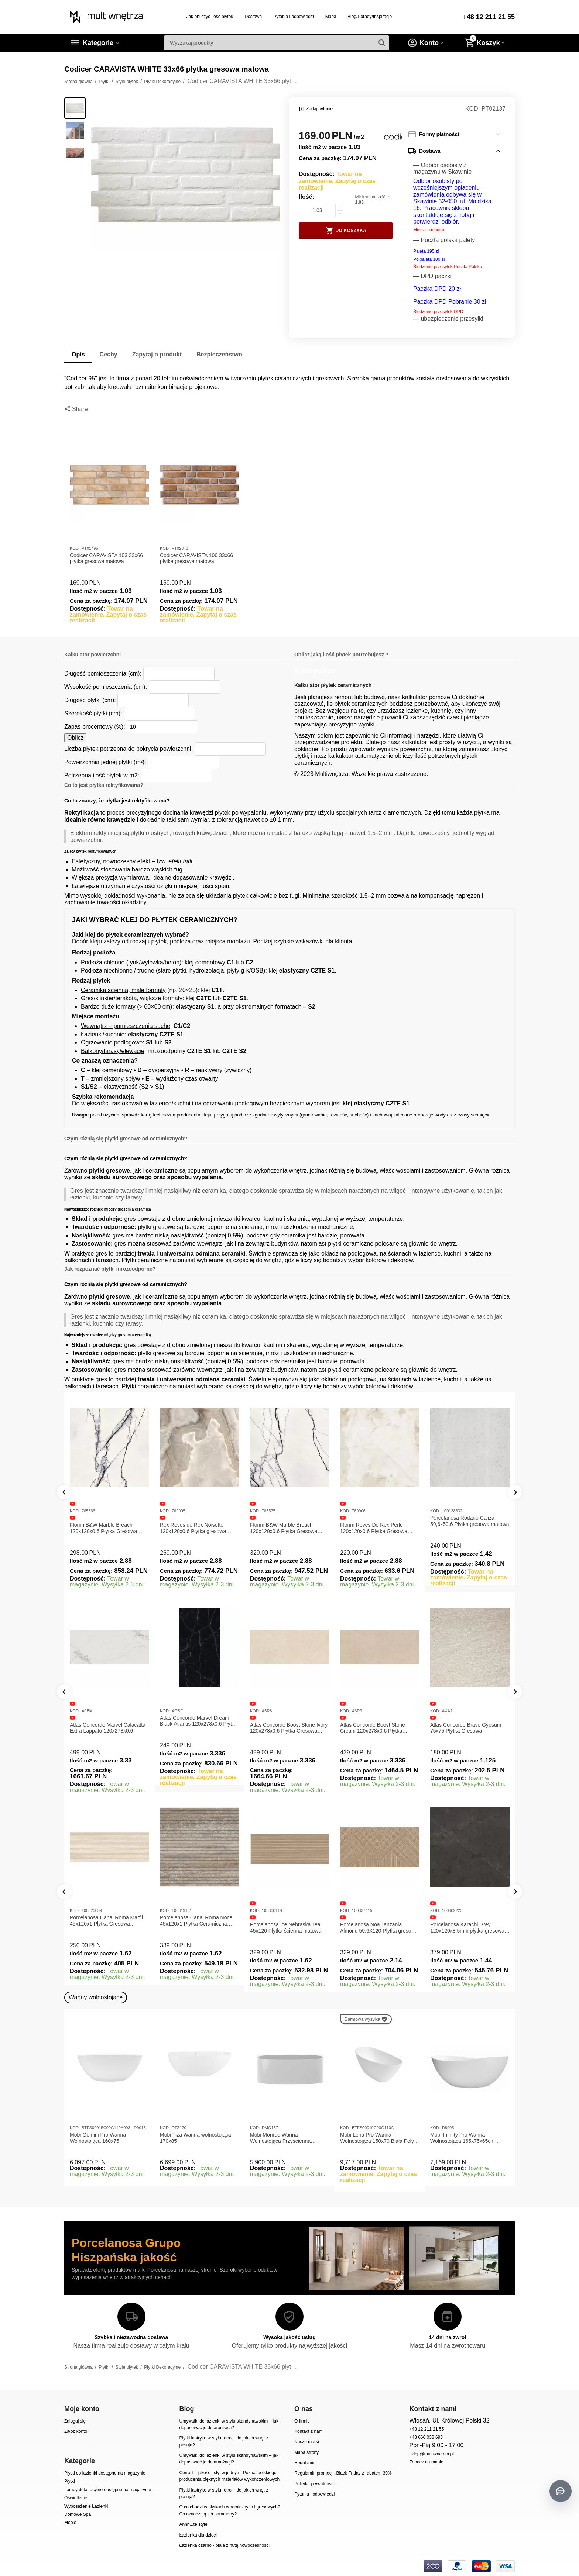 The height and width of the screenshot is (2576, 579). I want to click on Zaloguj się, so click(75, 2421).